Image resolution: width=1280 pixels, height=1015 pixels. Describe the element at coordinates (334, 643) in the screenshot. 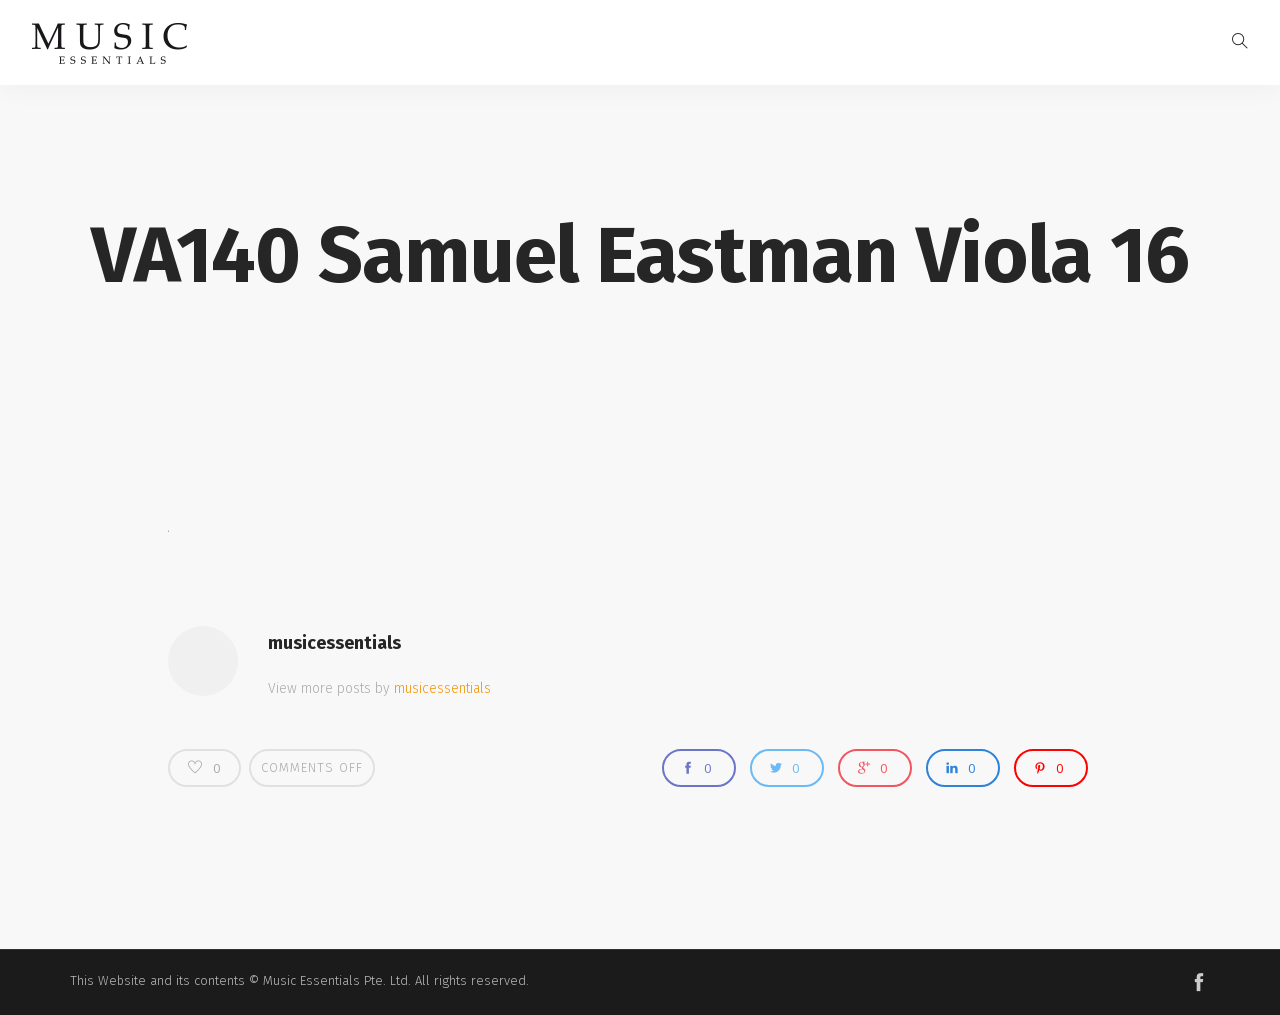

I see `musicessentials` at that location.